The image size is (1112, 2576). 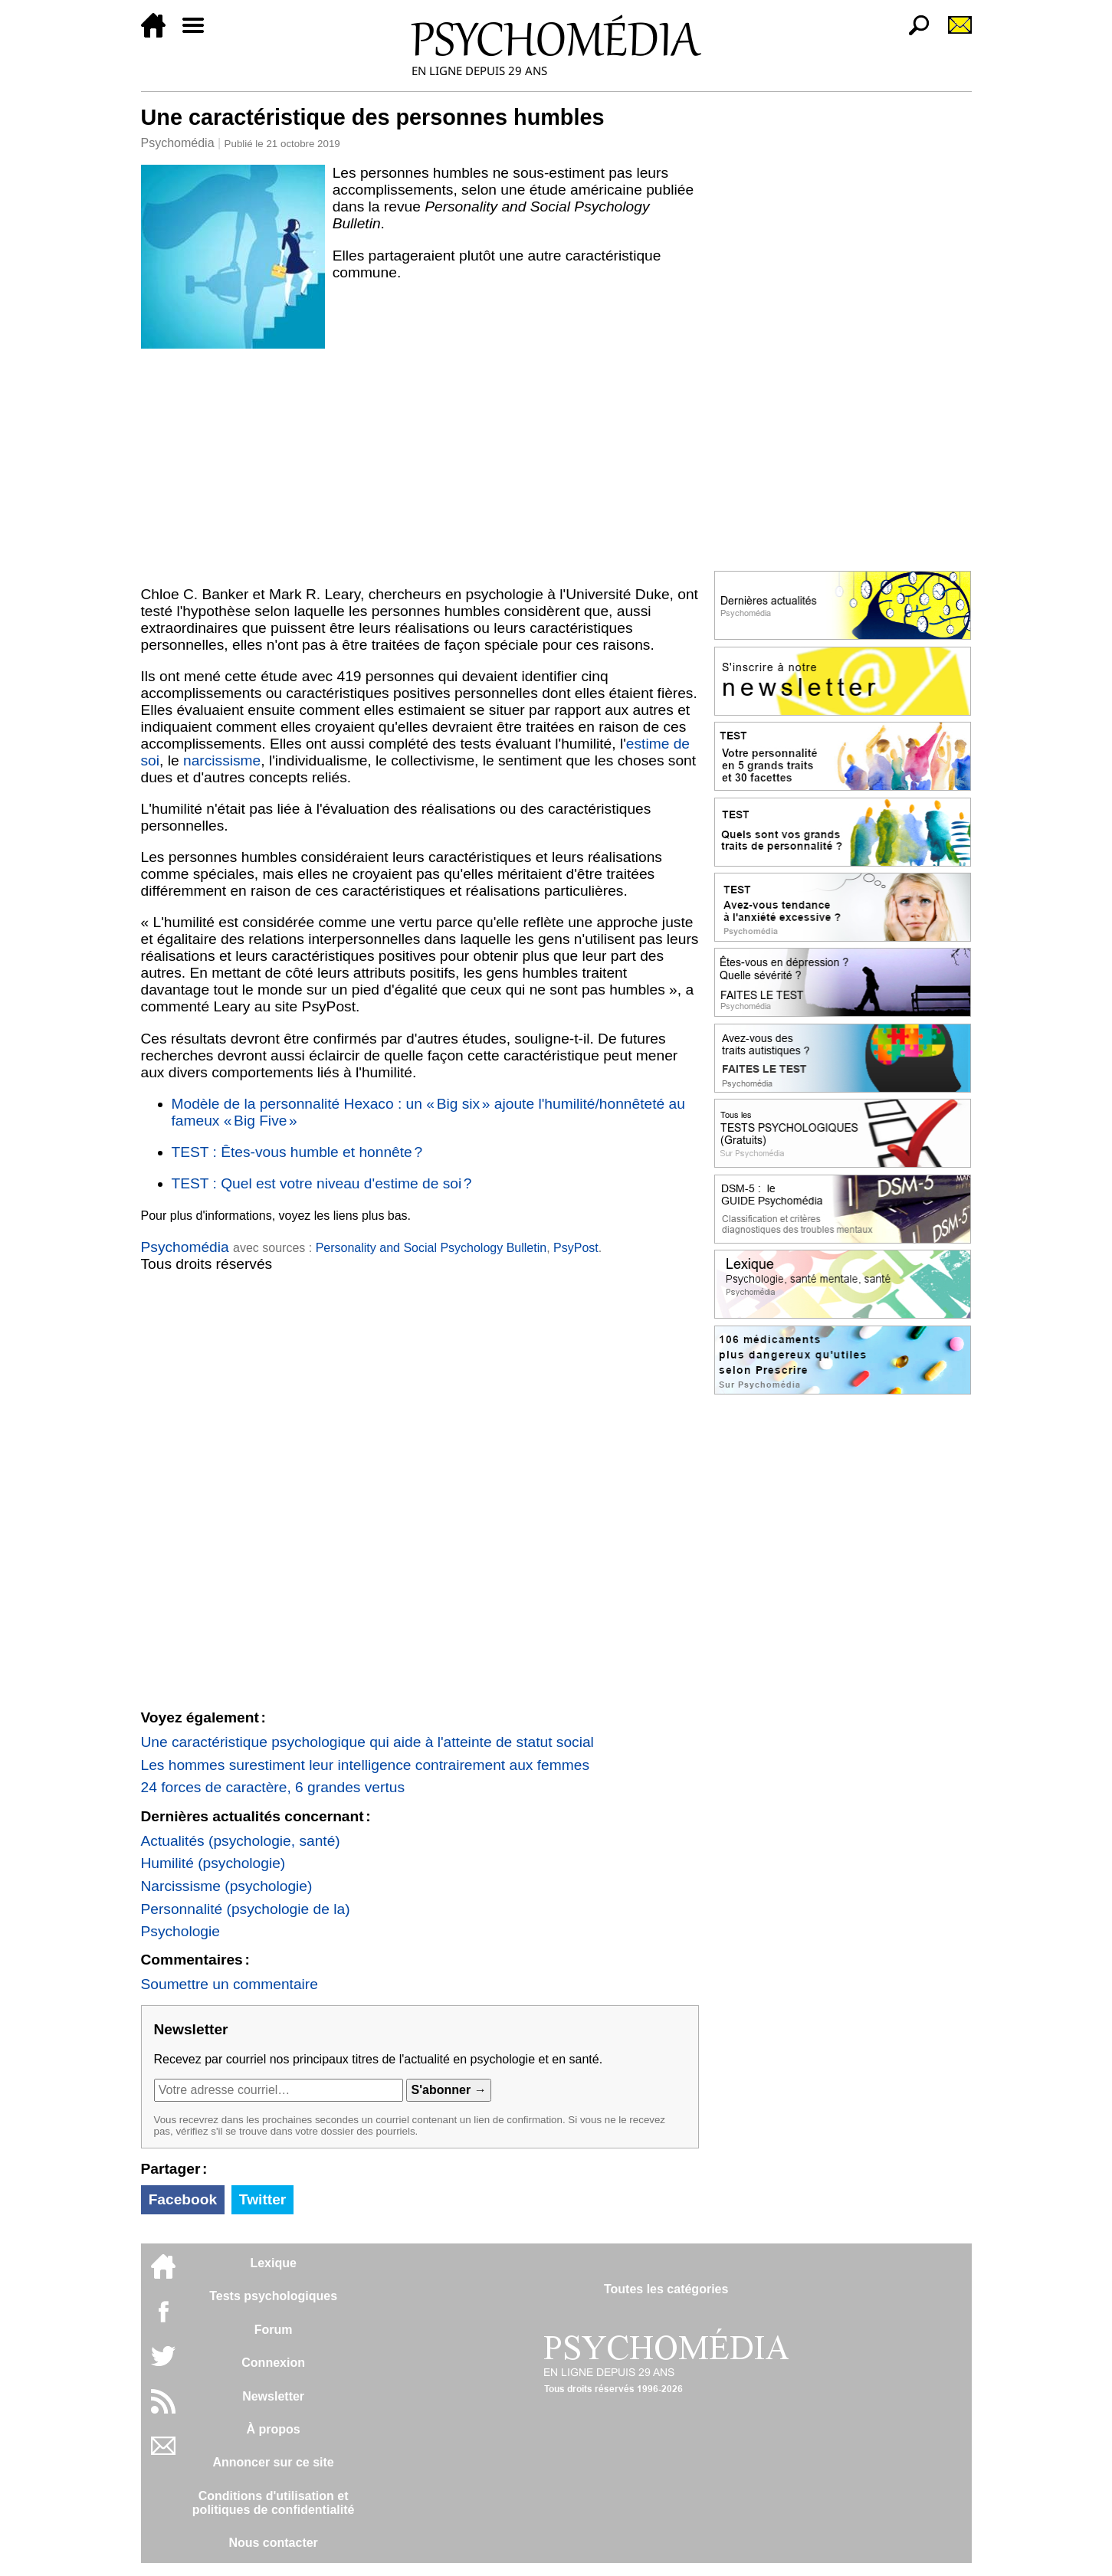 What do you see at coordinates (245, 1909) in the screenshot?
I see `Personnalité (psychologie de la)` at bounding box center [245, 1909].